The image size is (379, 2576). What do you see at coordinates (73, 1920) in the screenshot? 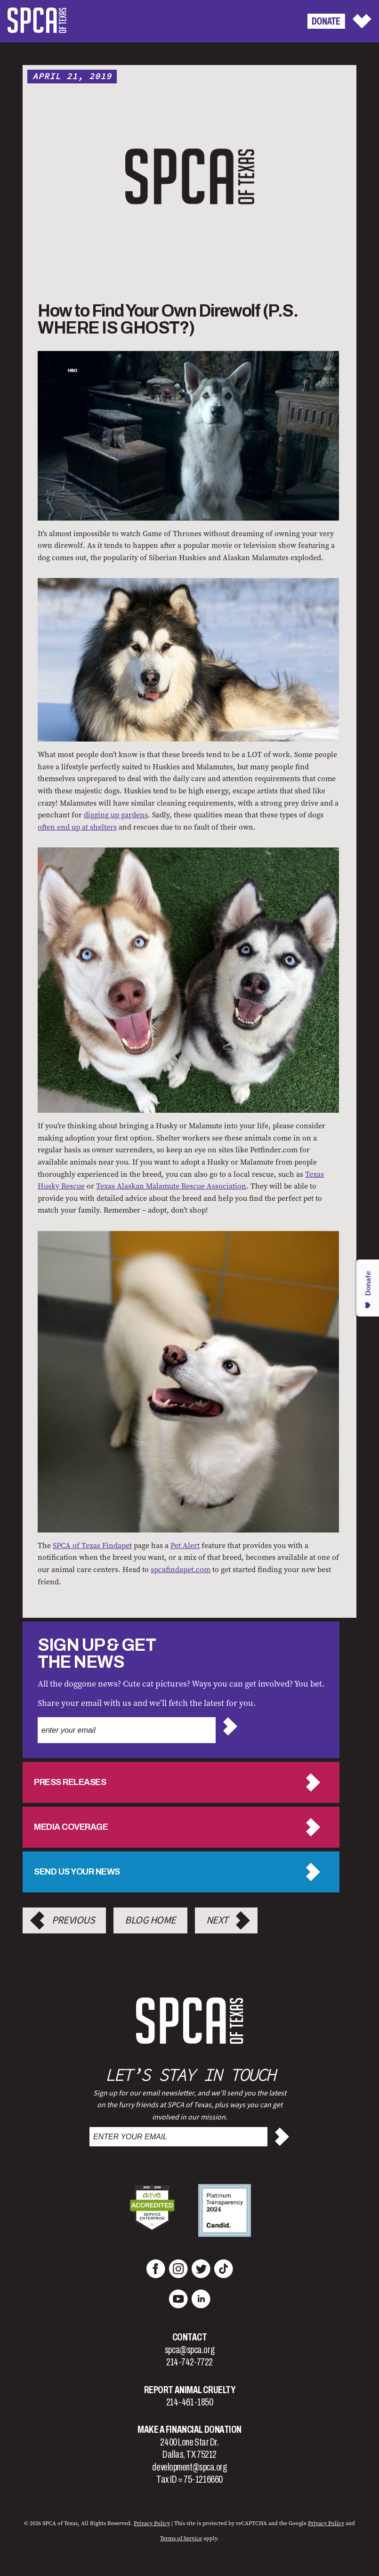
I see `Previous` at bounding box center [73, 1920].